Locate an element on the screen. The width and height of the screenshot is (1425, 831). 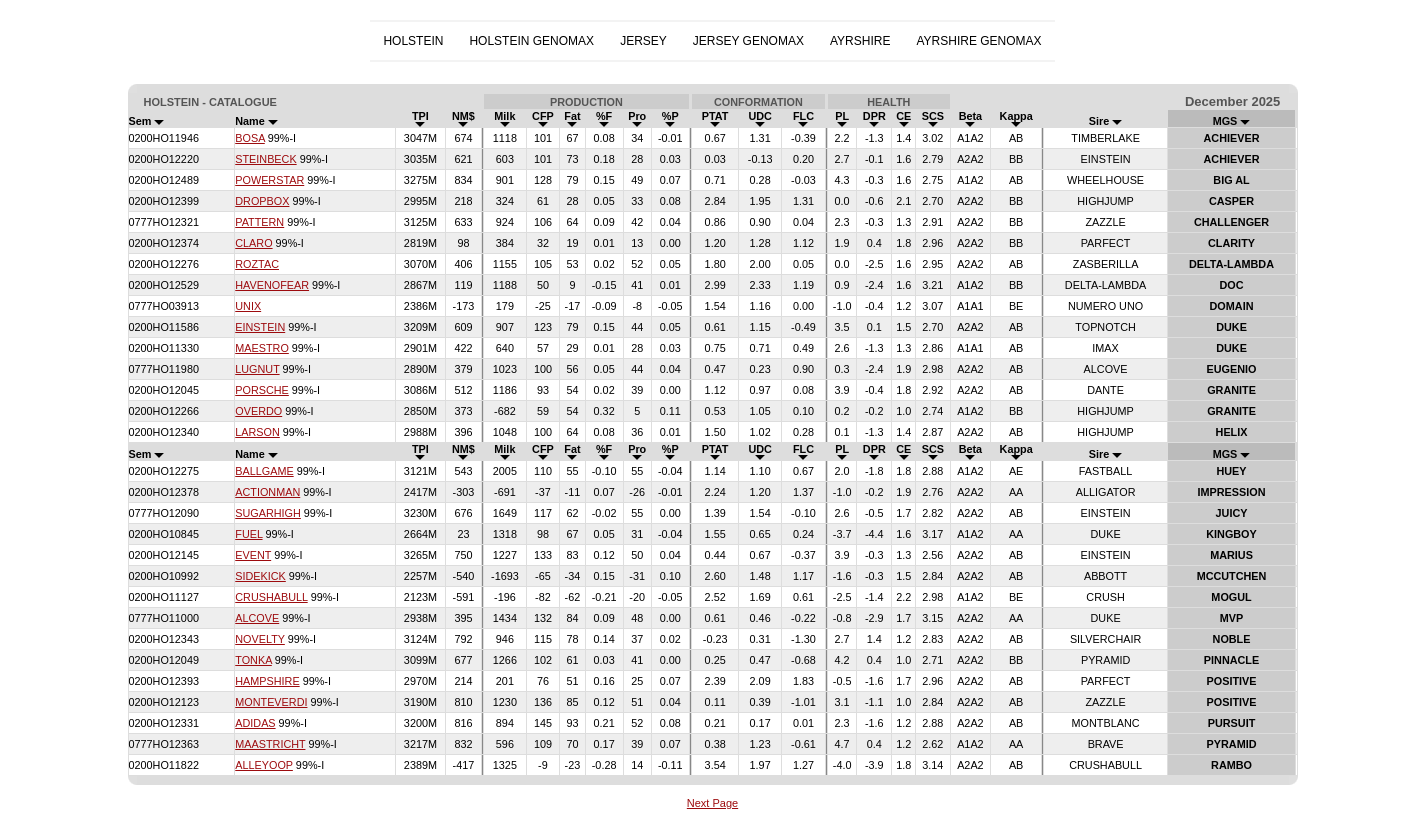
DROPBOX is located at coordinates (262, 201).